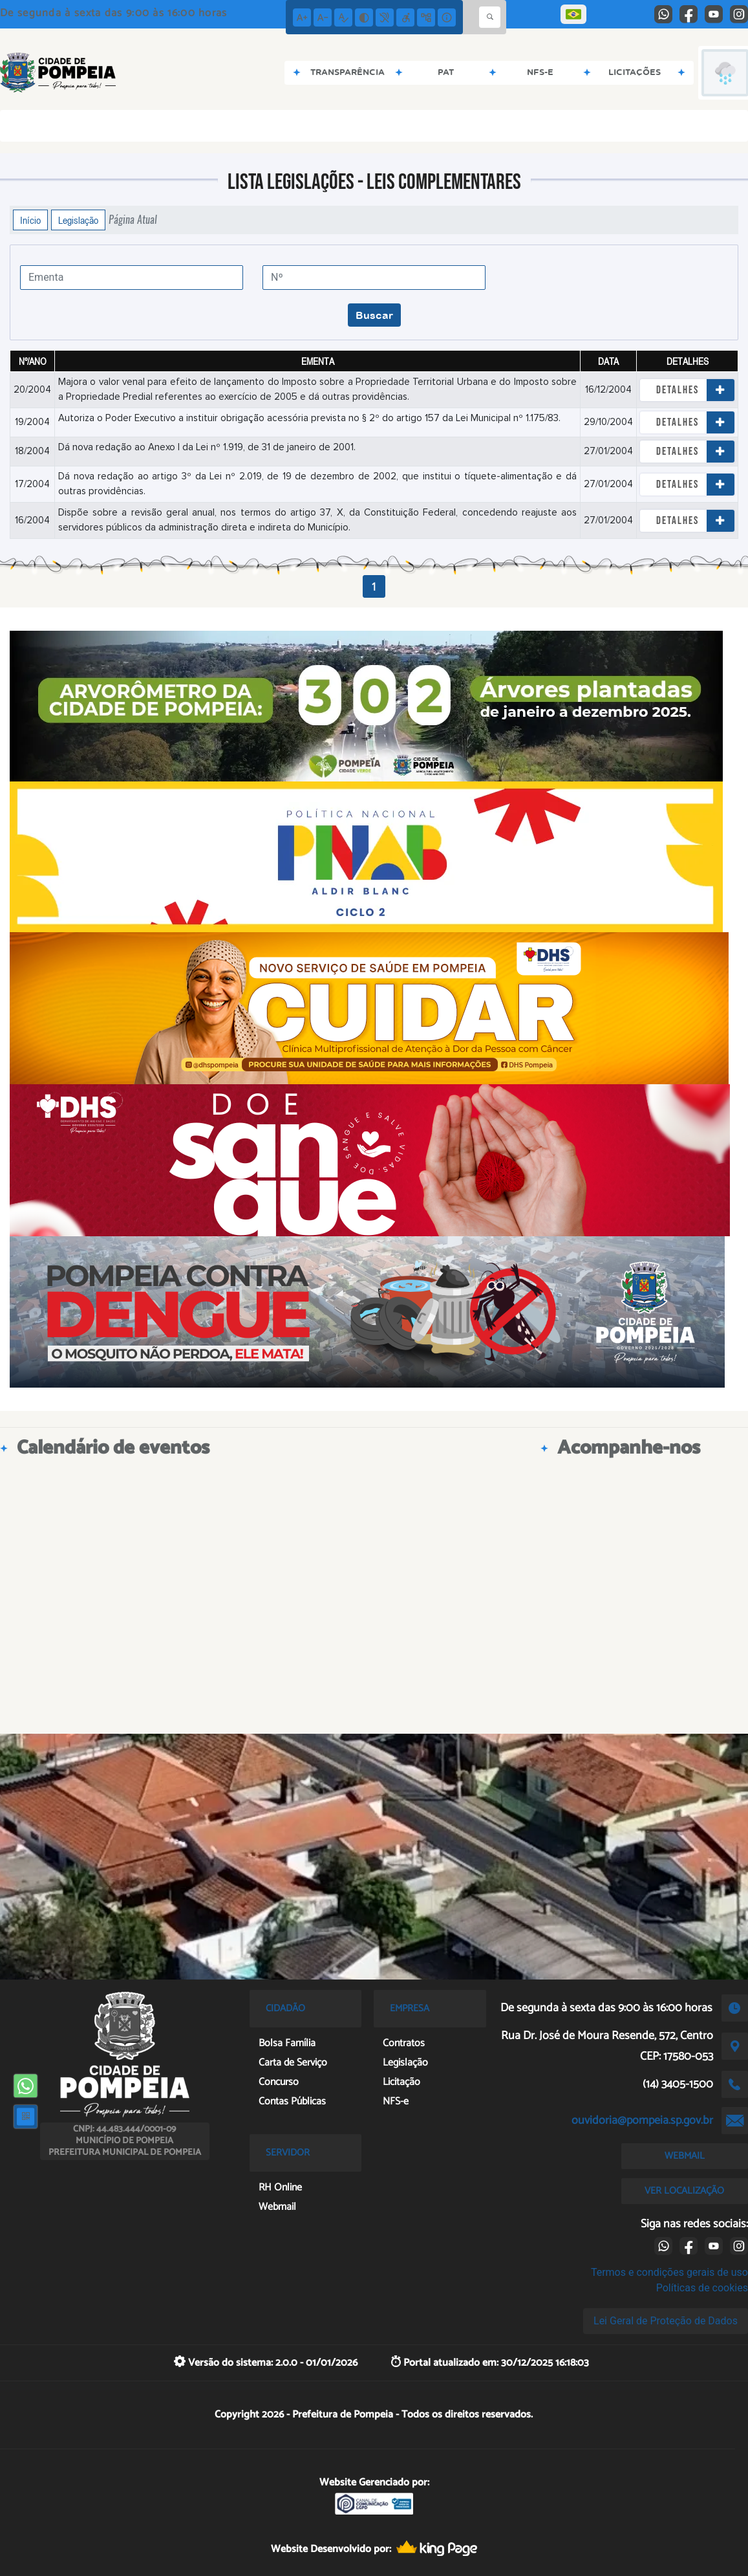  What do you see at coordinates (30, 219) in the screenshot?
I see `Início` at bounding box center [30, 219].